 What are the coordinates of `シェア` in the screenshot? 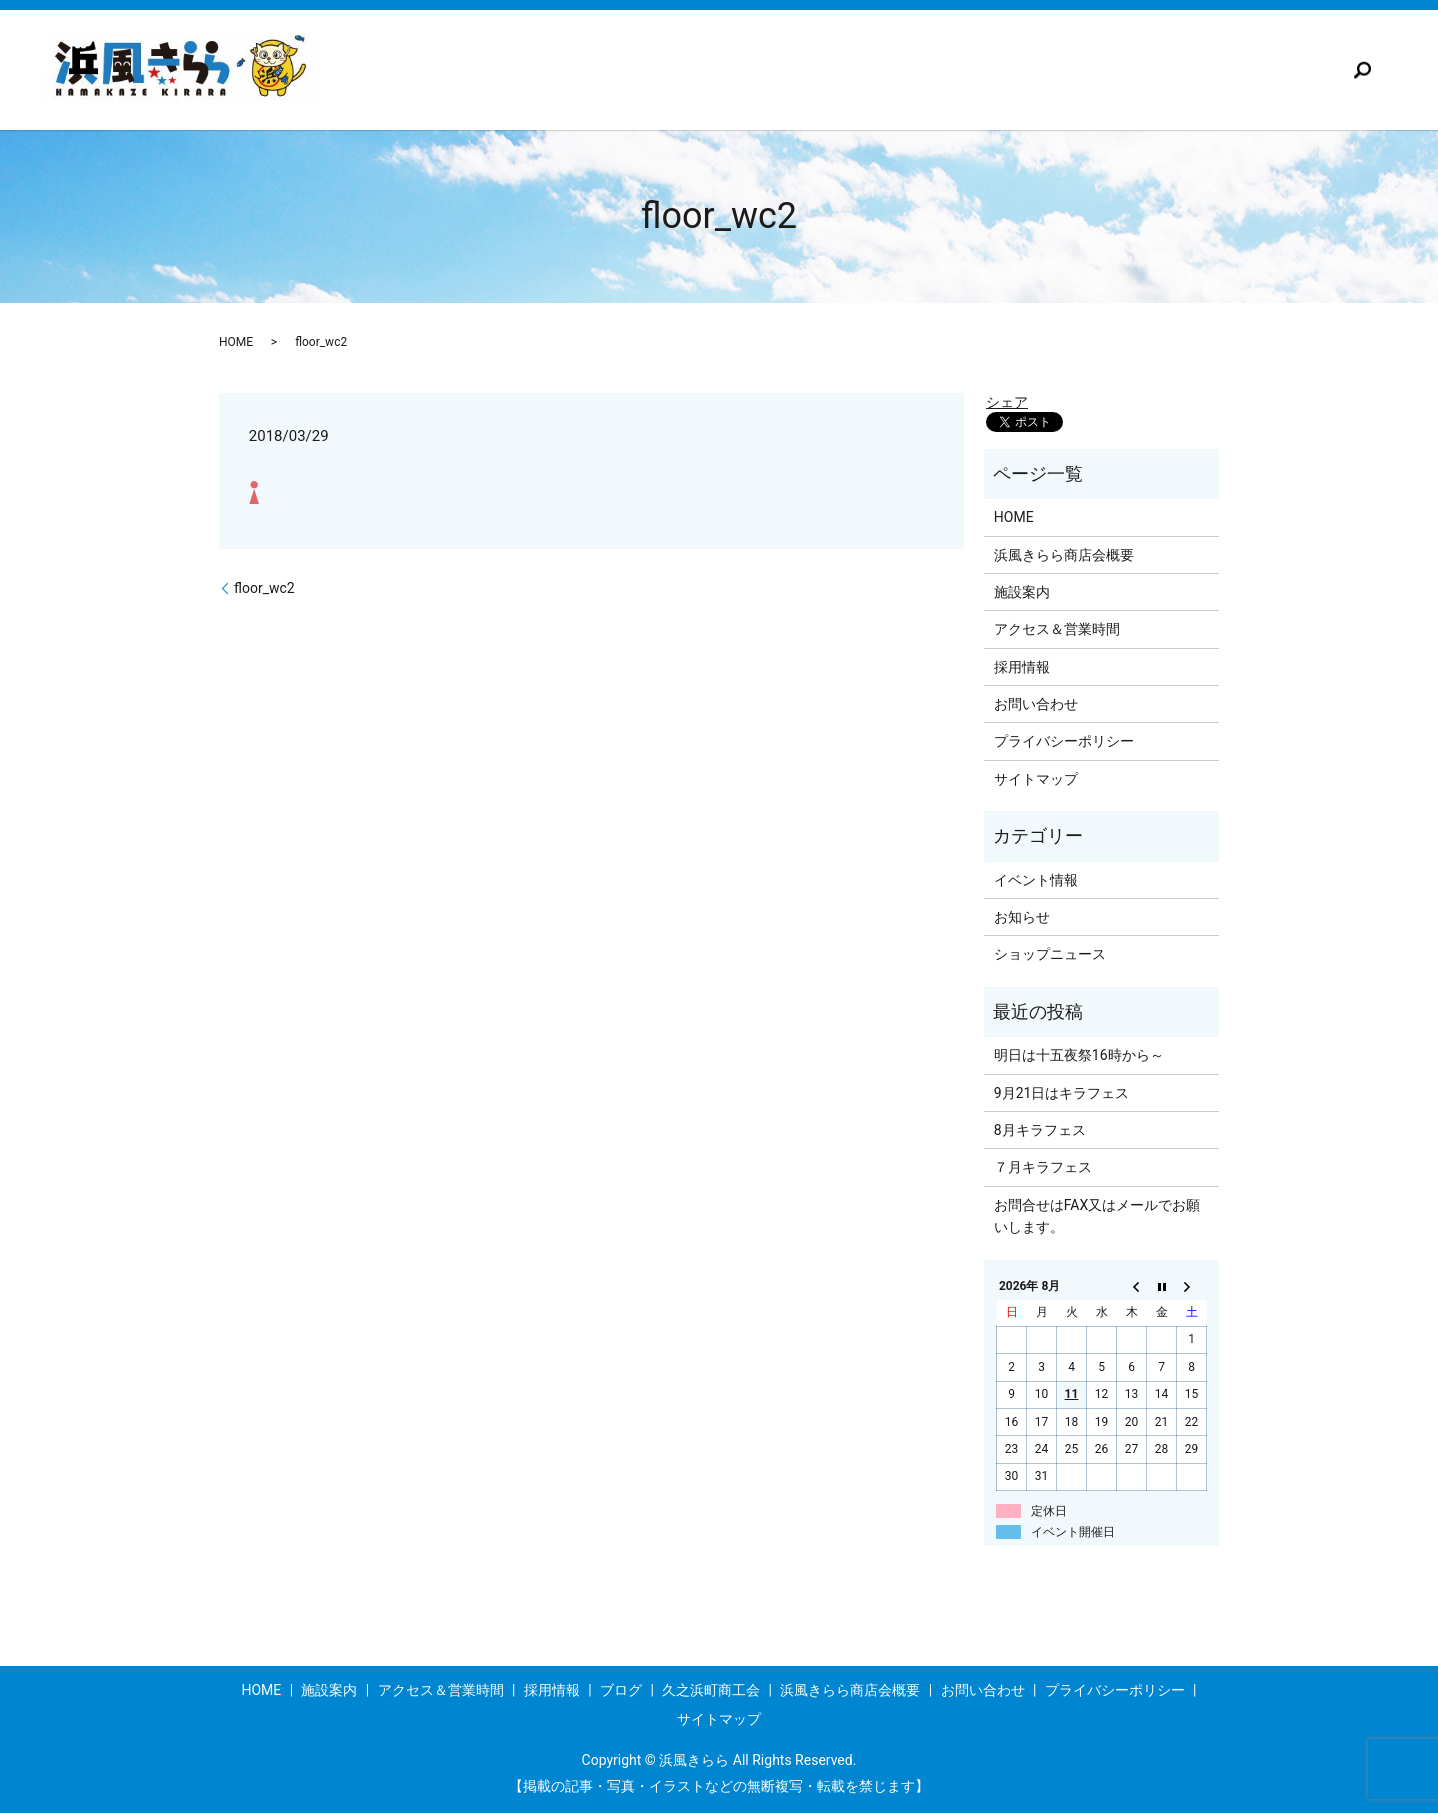 It's located at (1007, 402).